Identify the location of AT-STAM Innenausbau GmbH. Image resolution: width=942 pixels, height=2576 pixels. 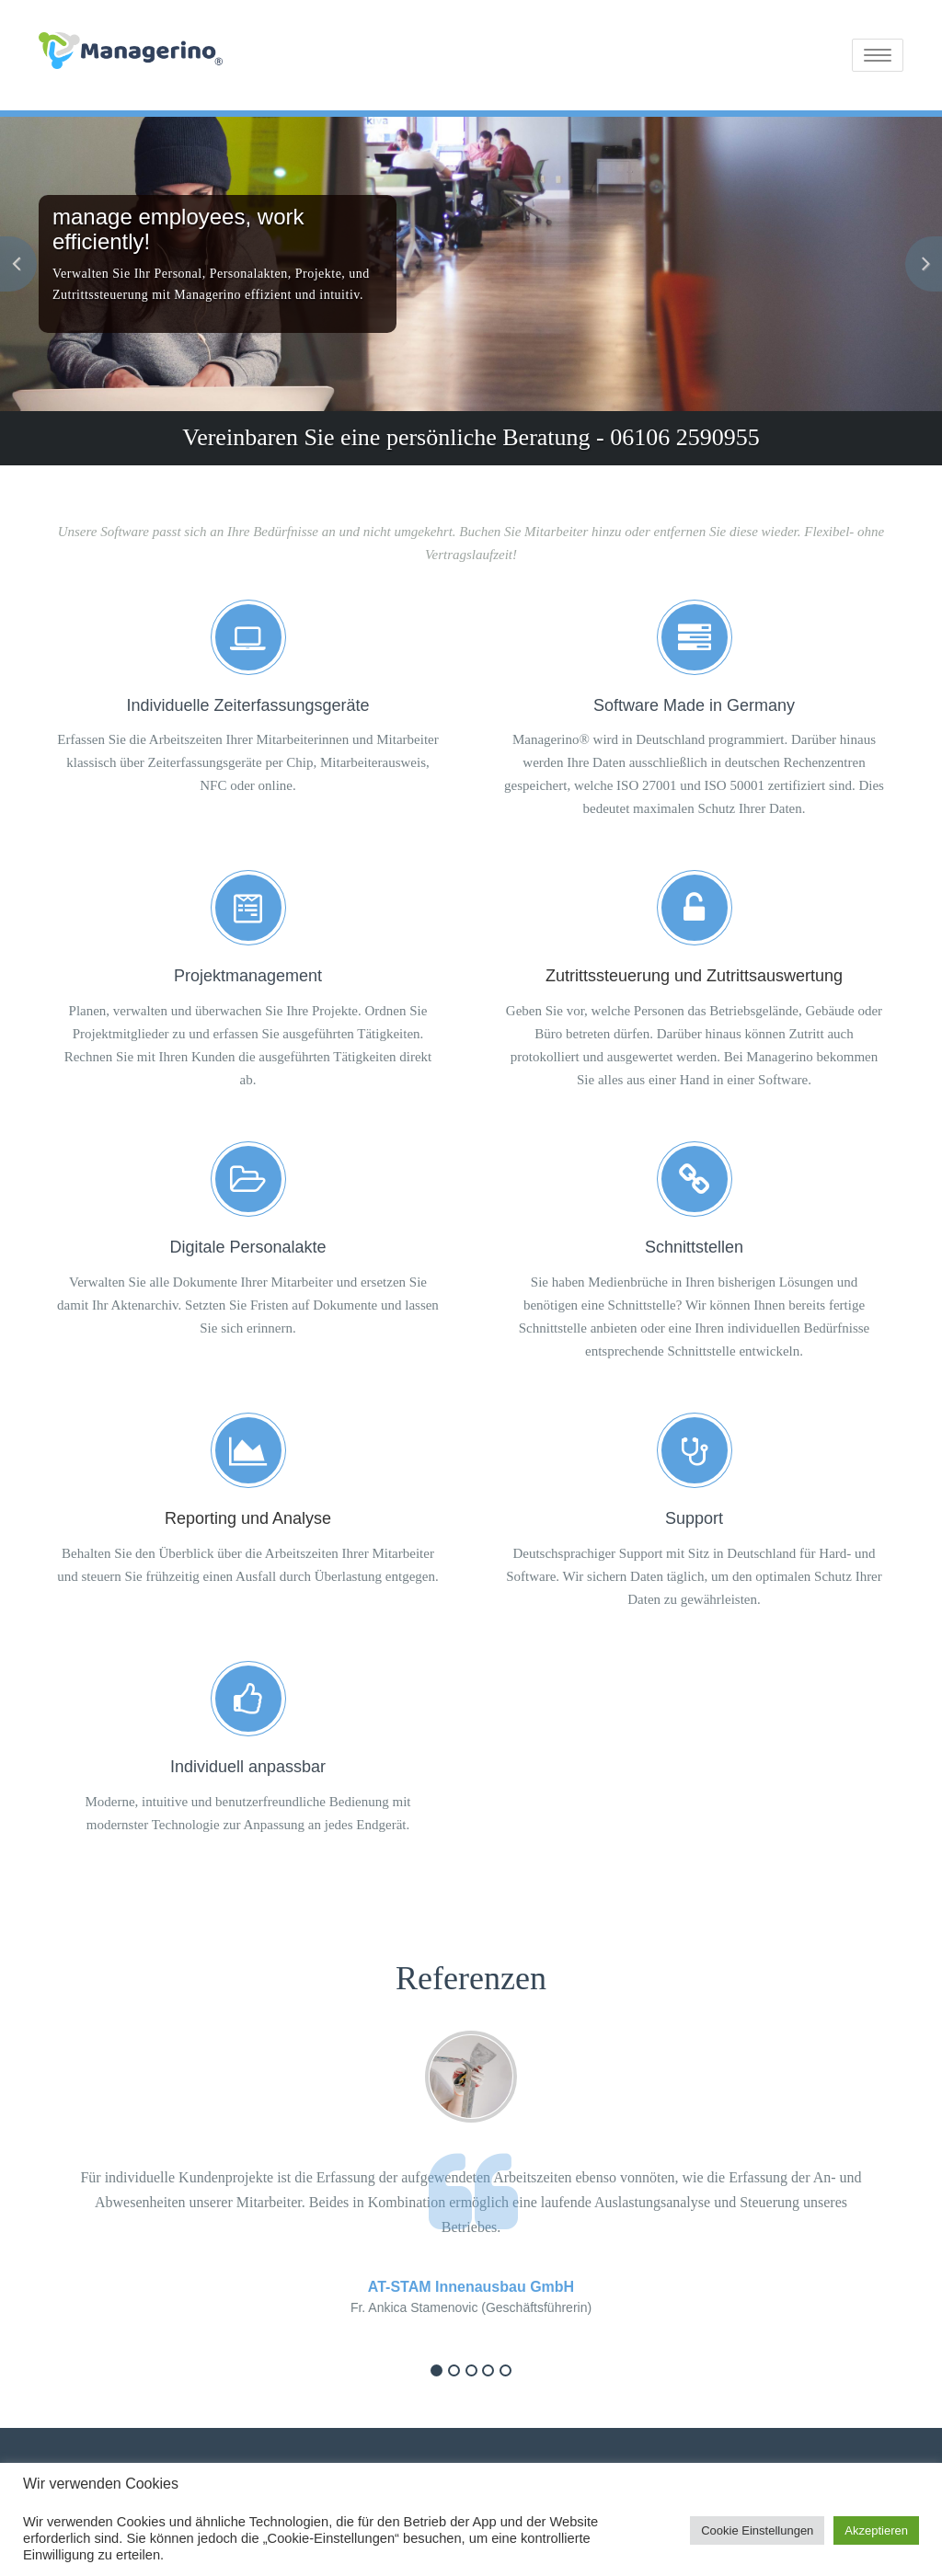
(471, 2287).